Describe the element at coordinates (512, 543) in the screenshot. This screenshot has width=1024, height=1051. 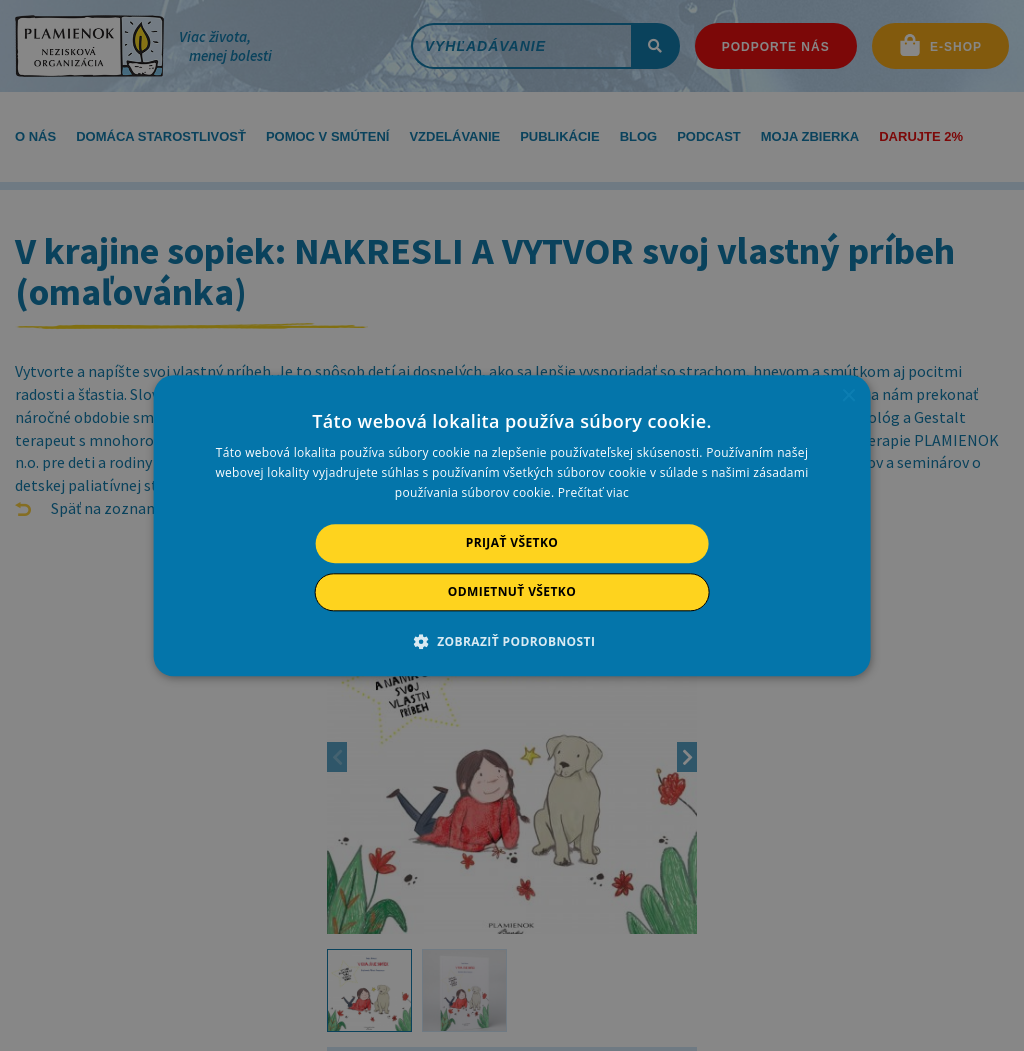
I see `Prijať všetko [button]` at that location.